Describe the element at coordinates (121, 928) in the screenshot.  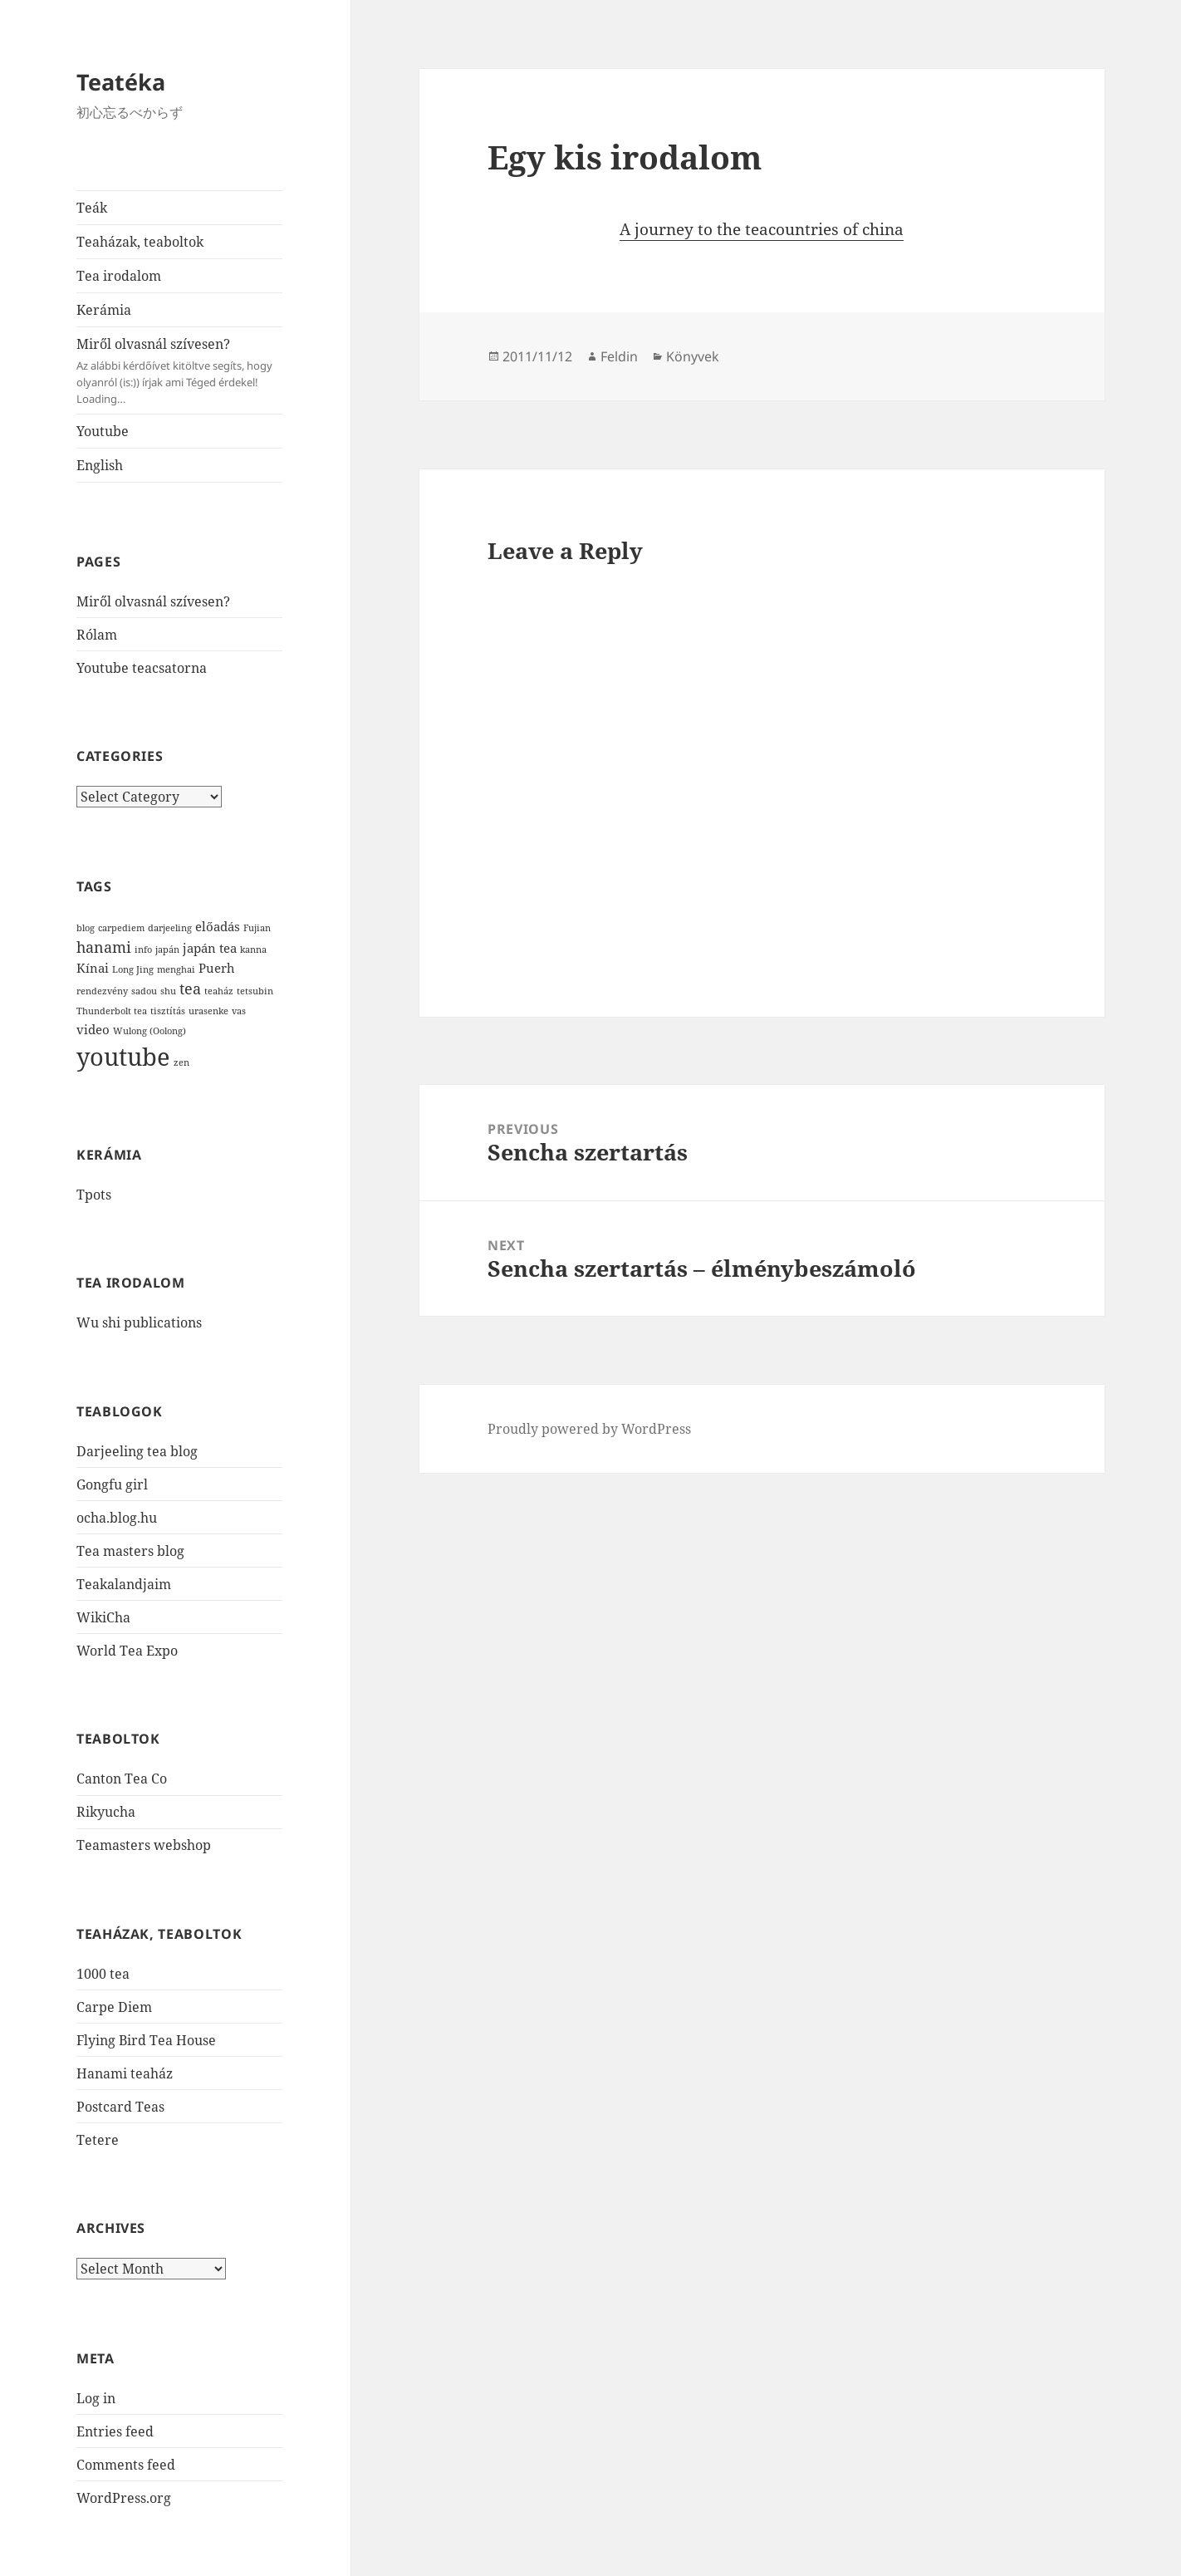
I see `carpediem [carpediem (1 item)]` at that location.